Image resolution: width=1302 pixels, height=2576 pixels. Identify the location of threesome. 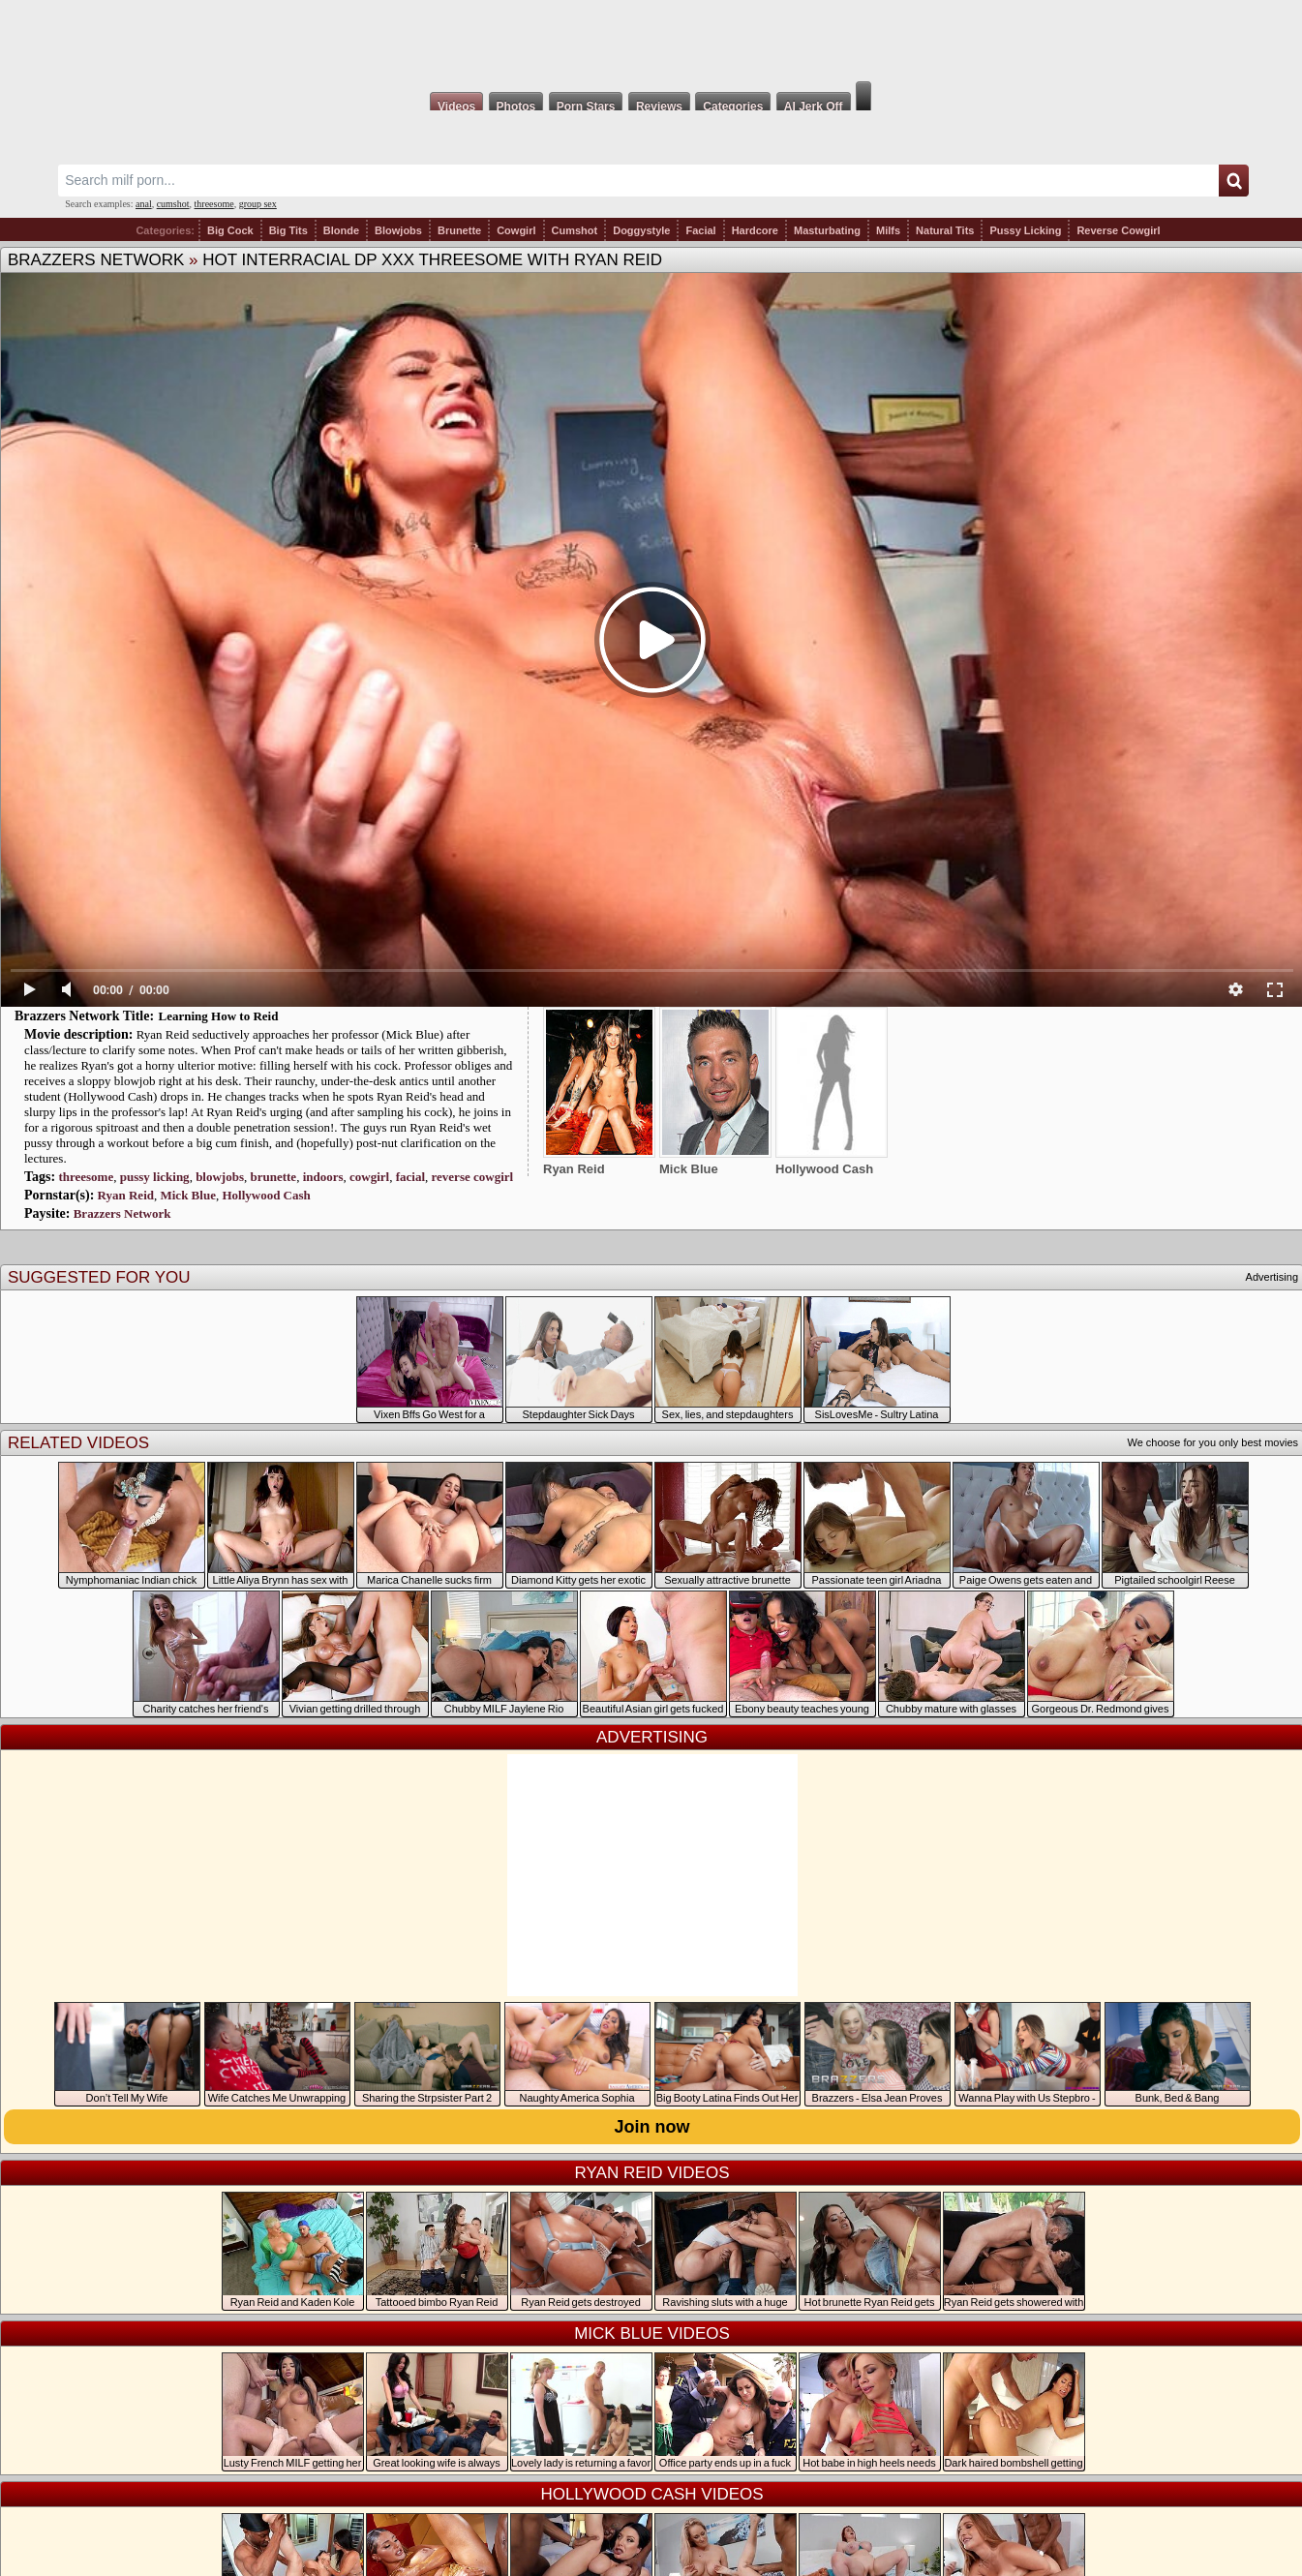
(214, 203).